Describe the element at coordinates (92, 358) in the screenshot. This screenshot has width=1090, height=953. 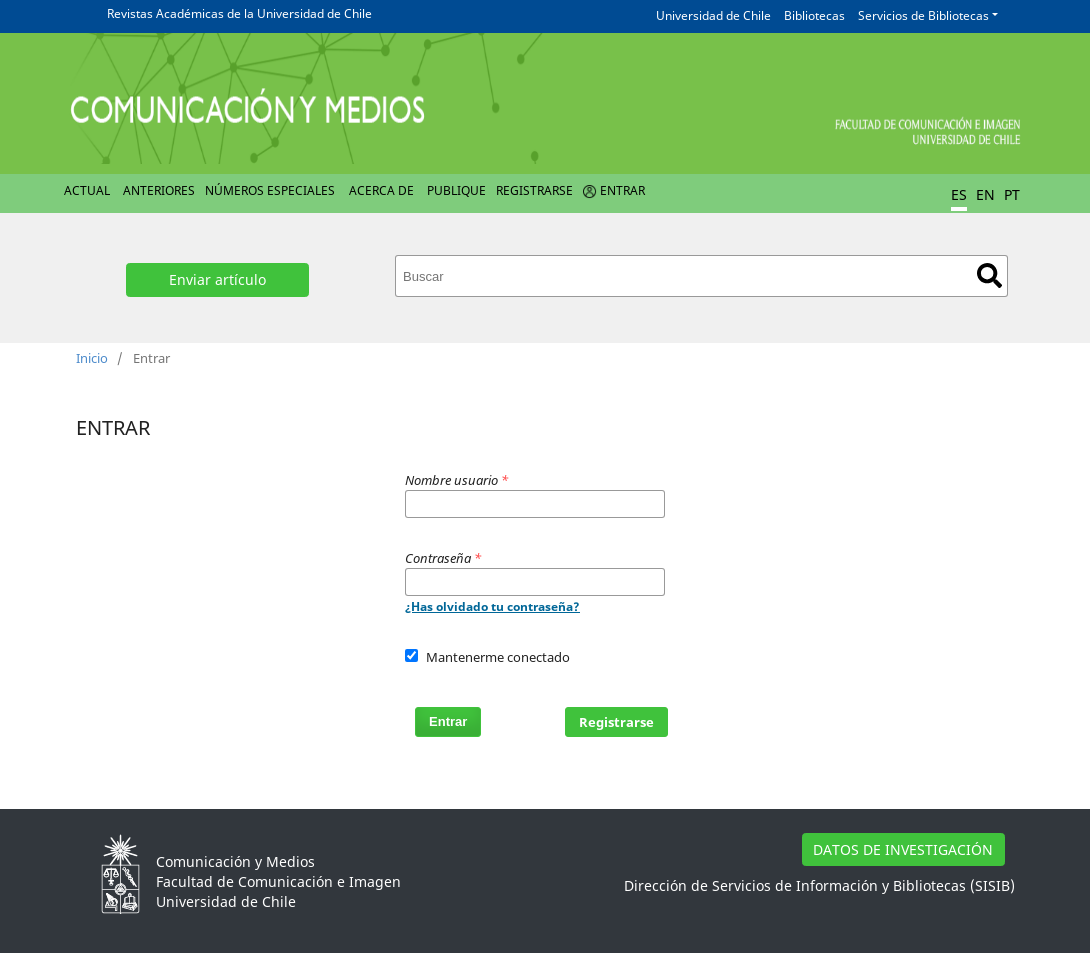
I see `Inicio` at that location.